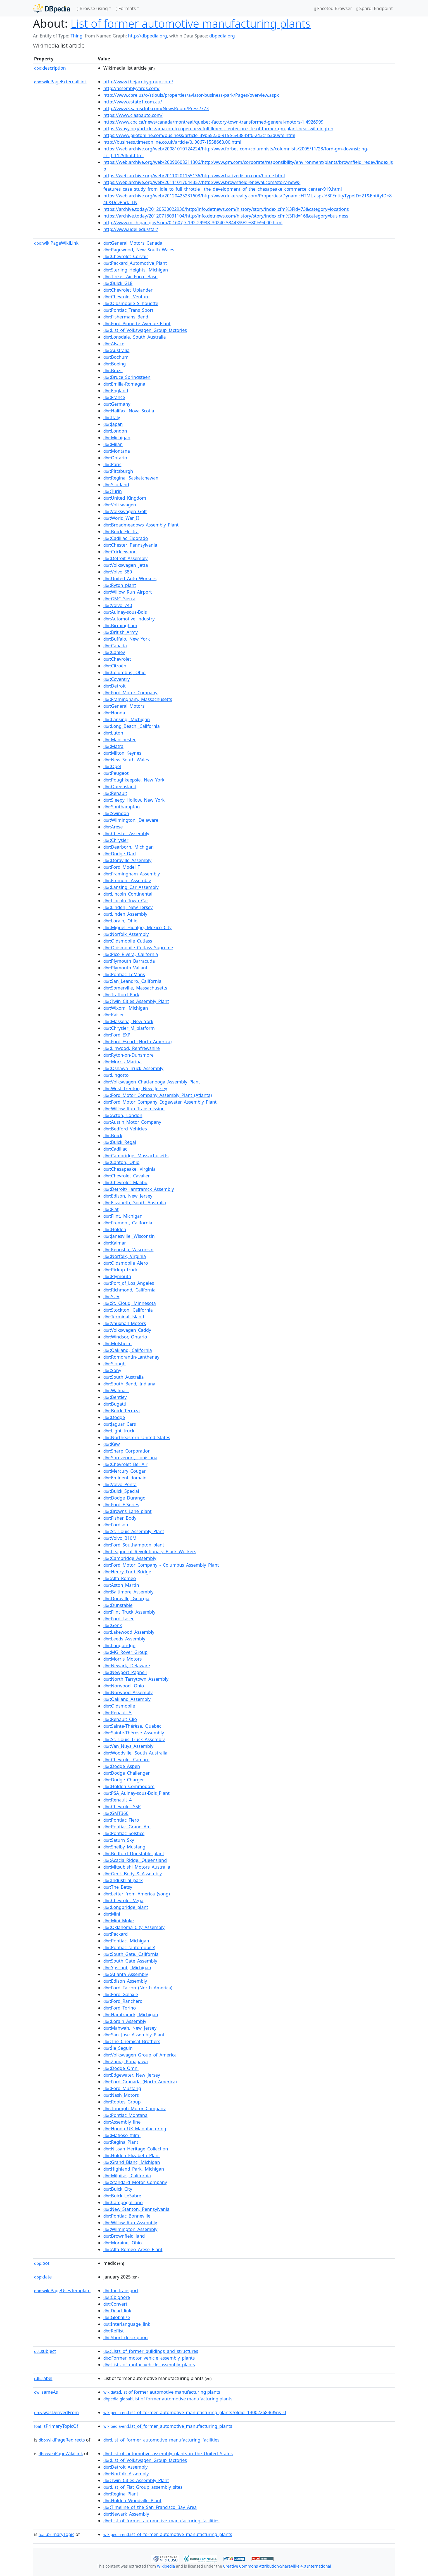 The height and width of the screenshot is (2576, 428). What do you see at coordinates (222, 36) in the screenshot?
I see `dbpedia.org` at bounding box center [222, 36].